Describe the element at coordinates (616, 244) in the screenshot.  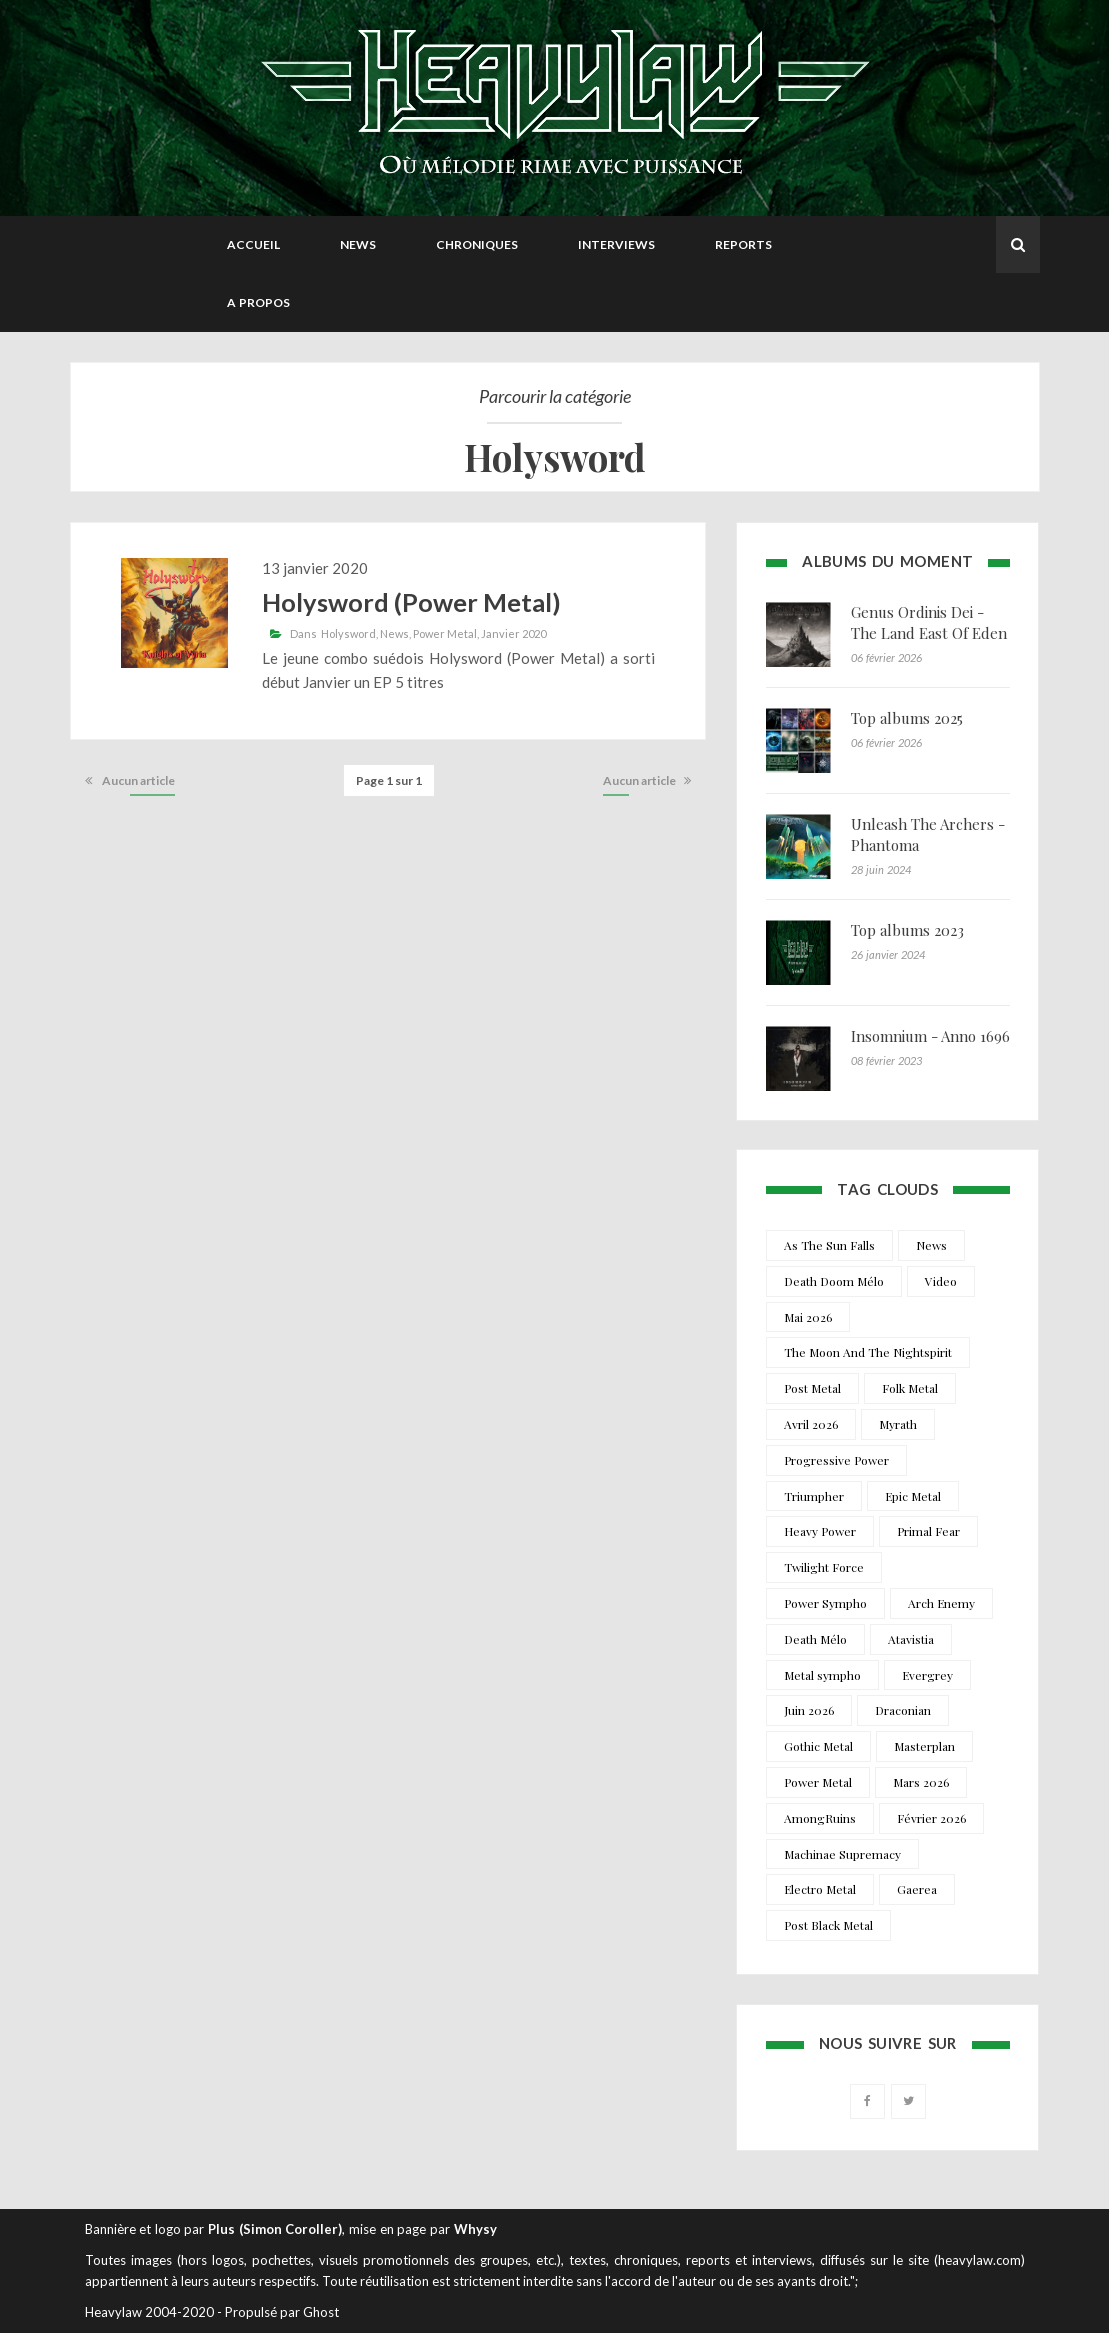
I see `Interviews` at that location.